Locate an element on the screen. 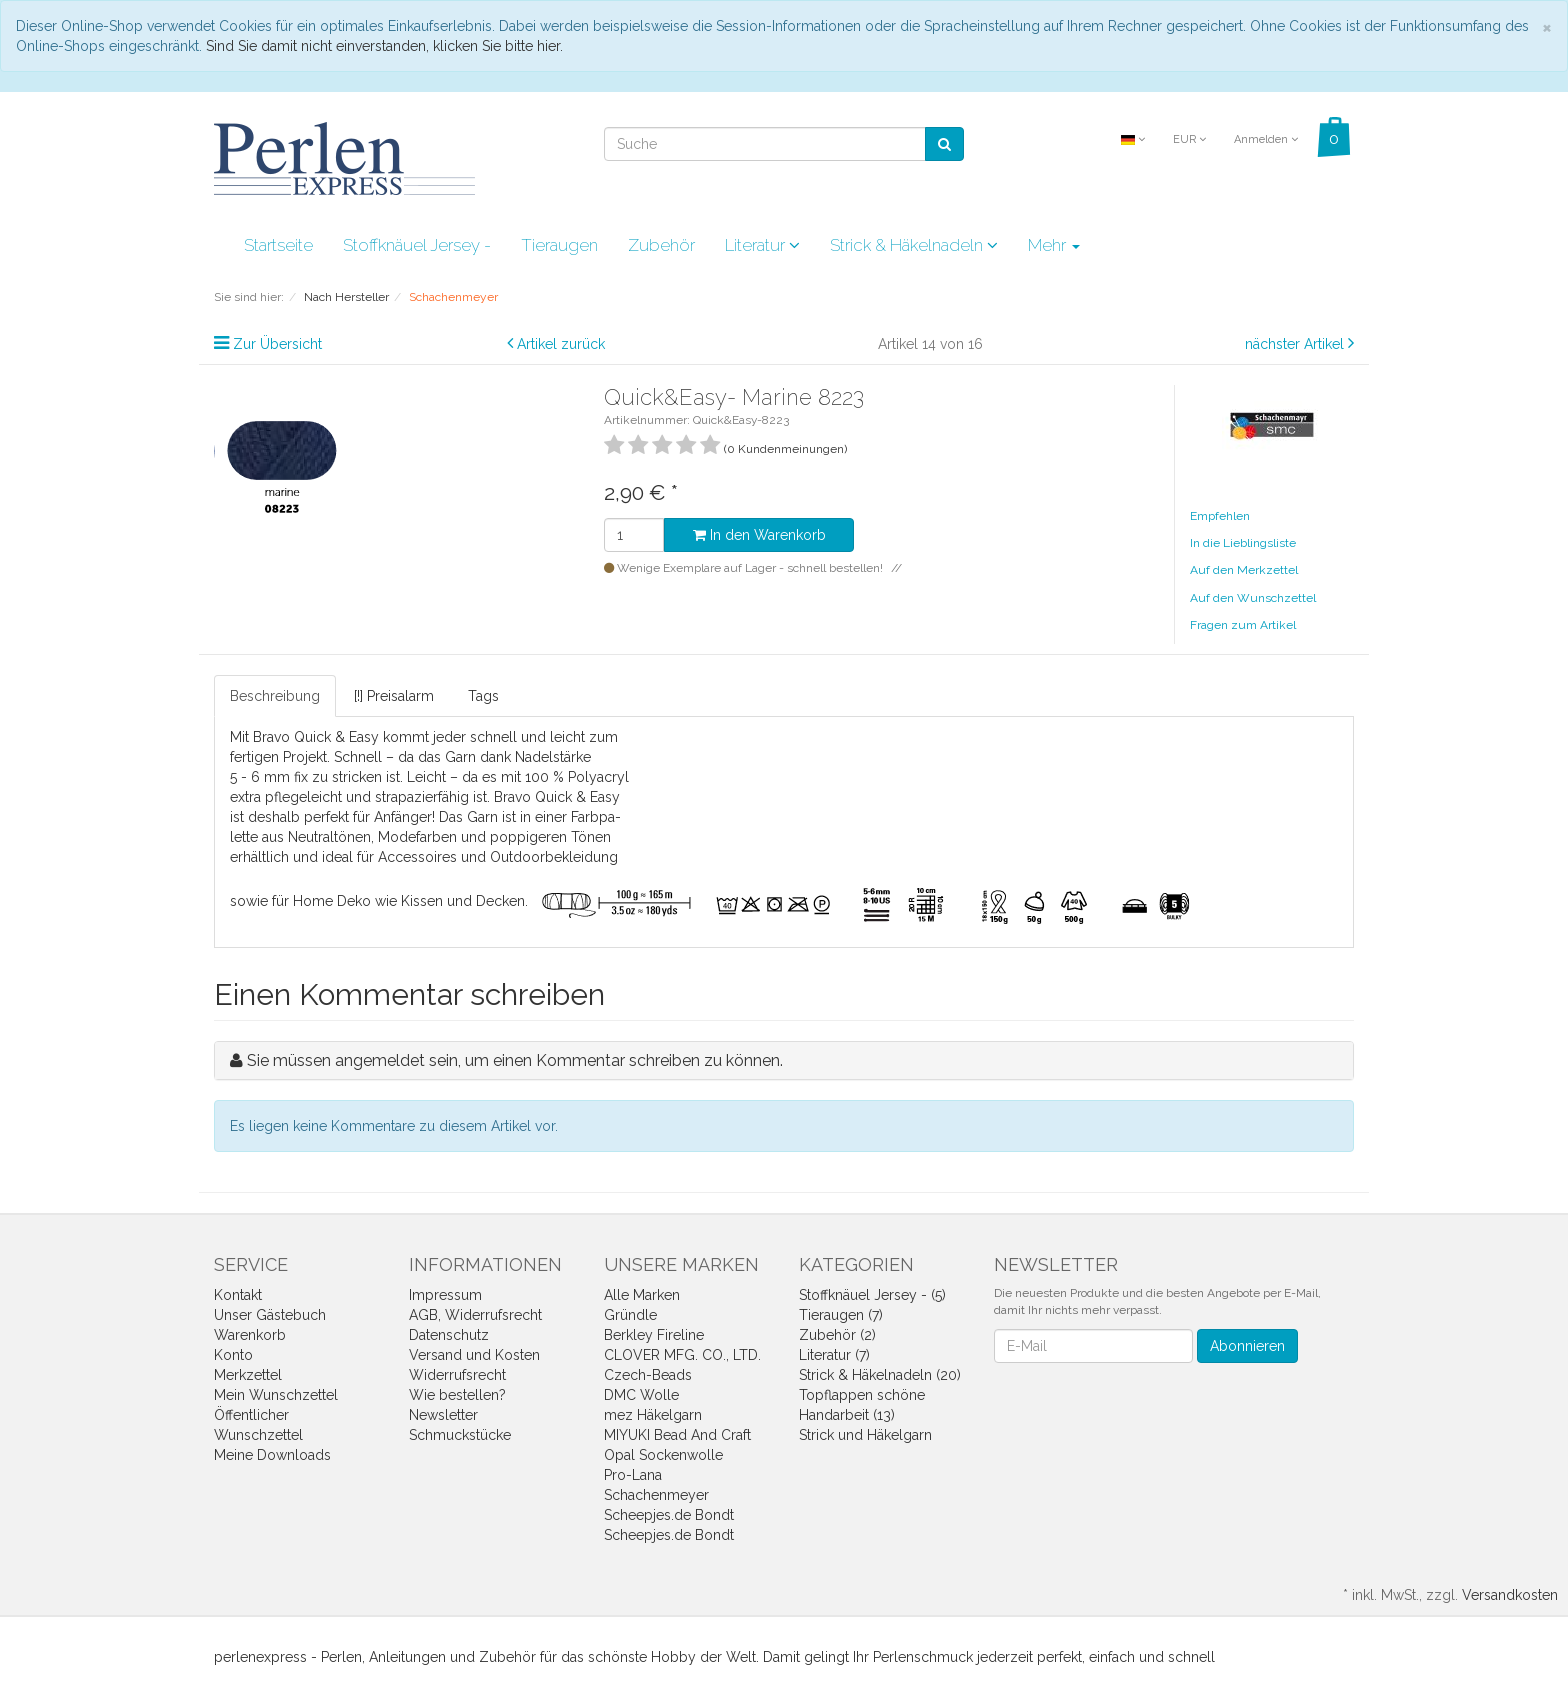 The width and height of the screenshot is (1568, 1697). Strick & Häkelnadeln is located at coordinates (914, 245).